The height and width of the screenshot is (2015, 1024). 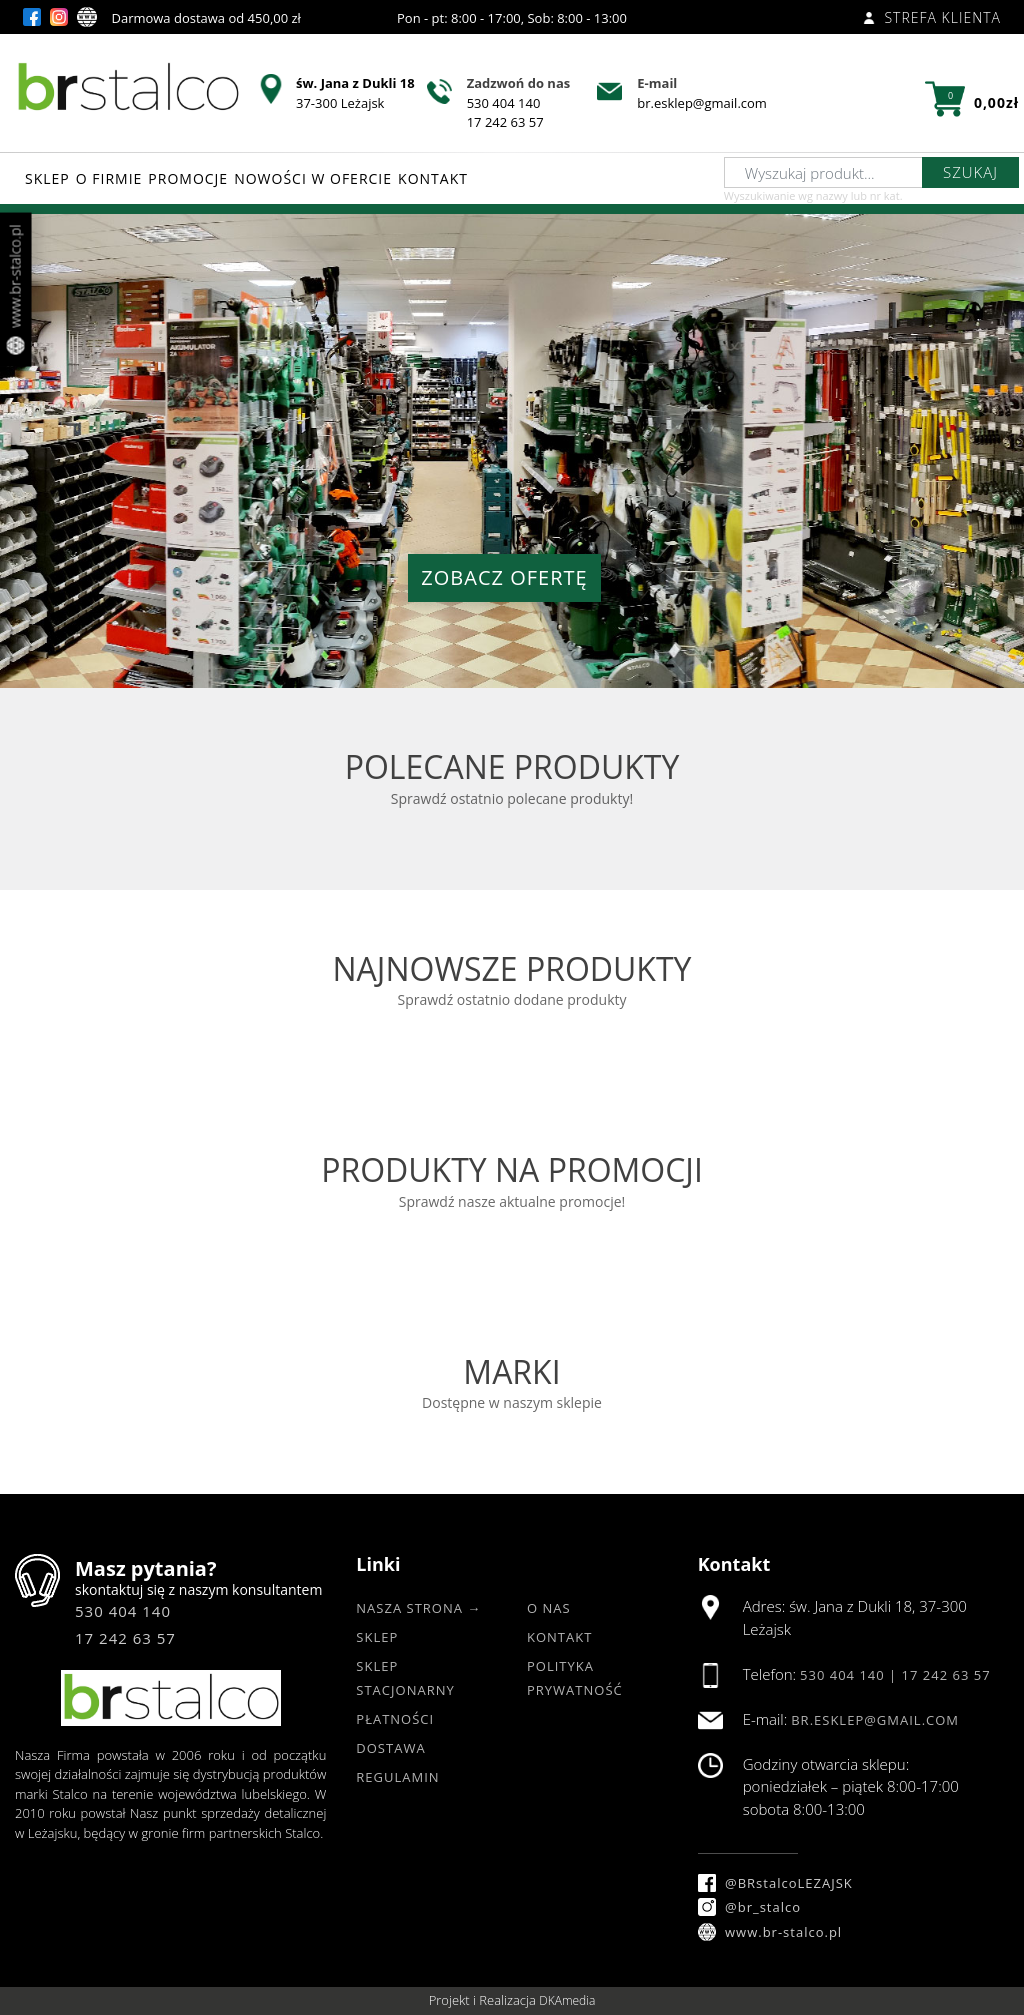 What do you see at coordinates (504, 577) in the screenshot?
I see `ZOBACZ OFERTĘ` at bounding box center [504, 577].